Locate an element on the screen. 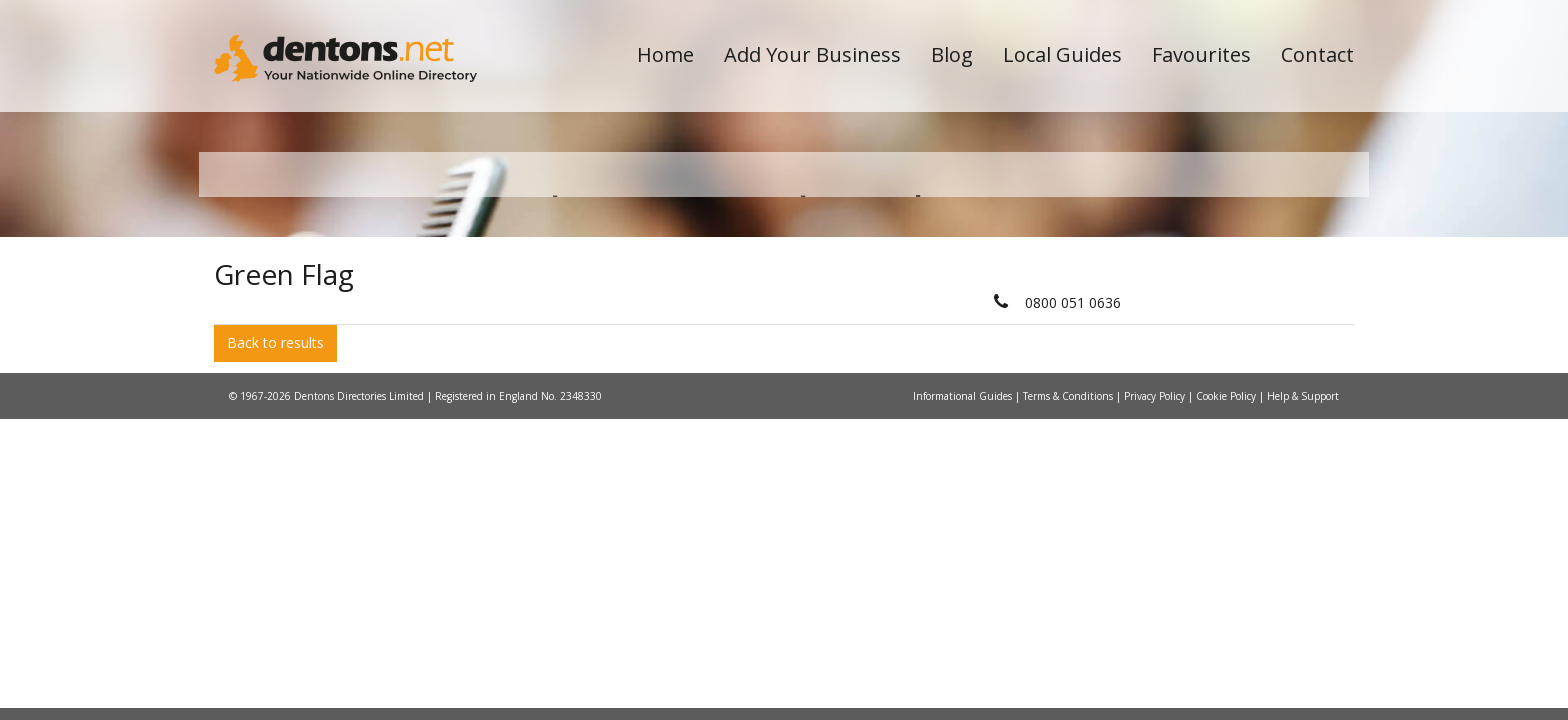 This screenshot has width=1568, height=720. Informational Guides is located at coordinates (964, 591).